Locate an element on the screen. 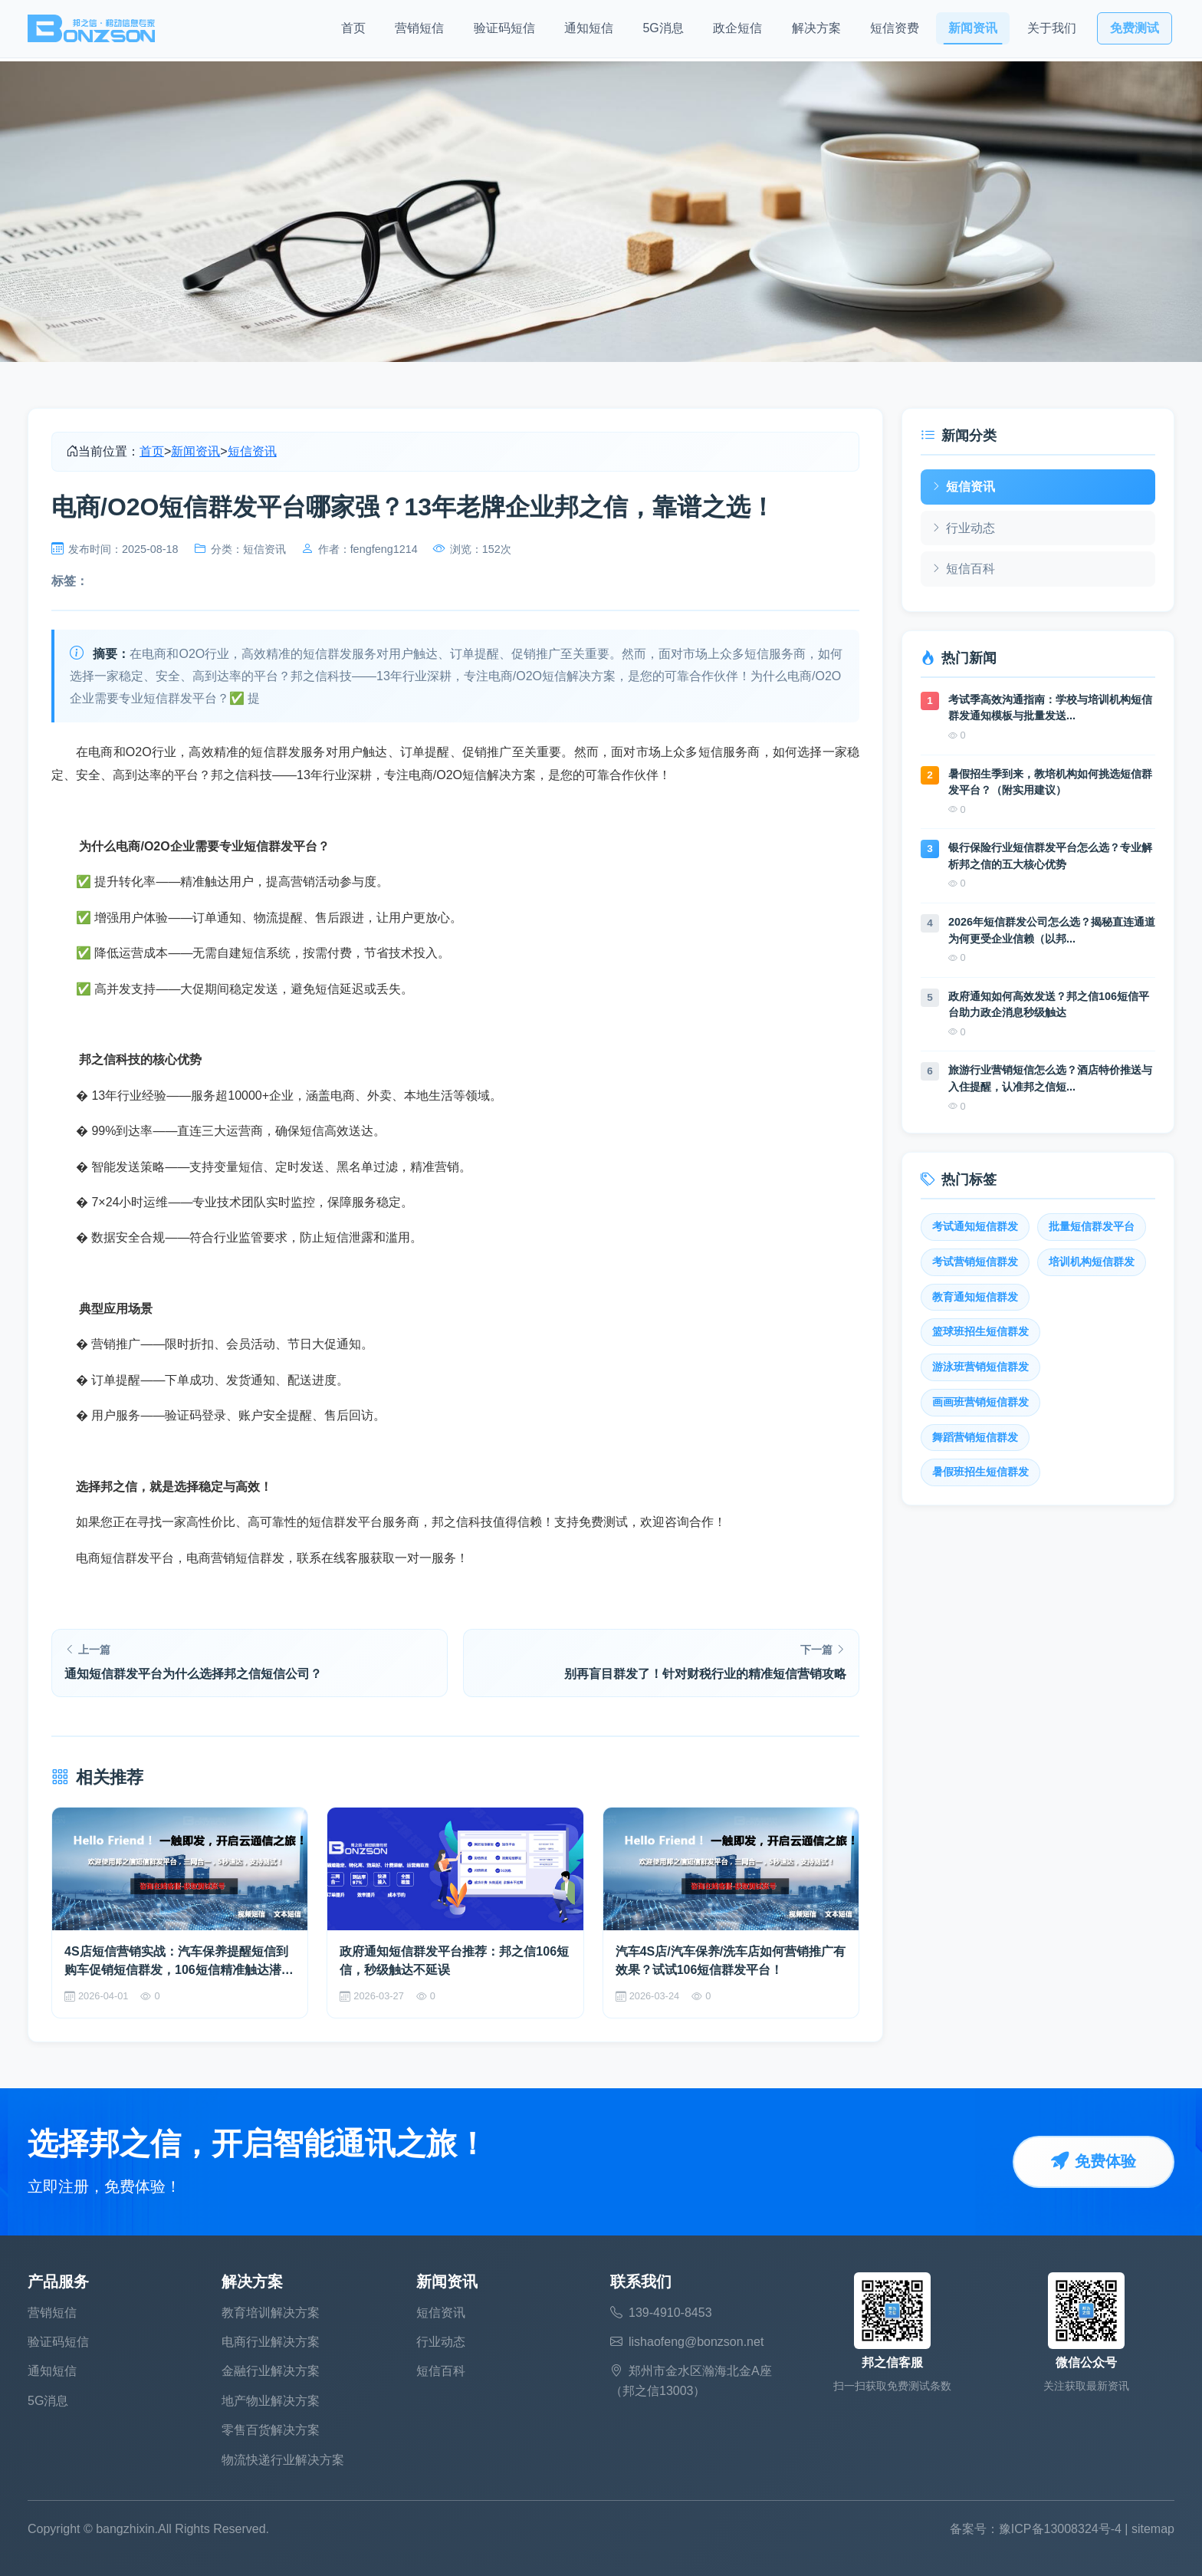  培训机构短信群发 is located at coordinates (1092, 1262).